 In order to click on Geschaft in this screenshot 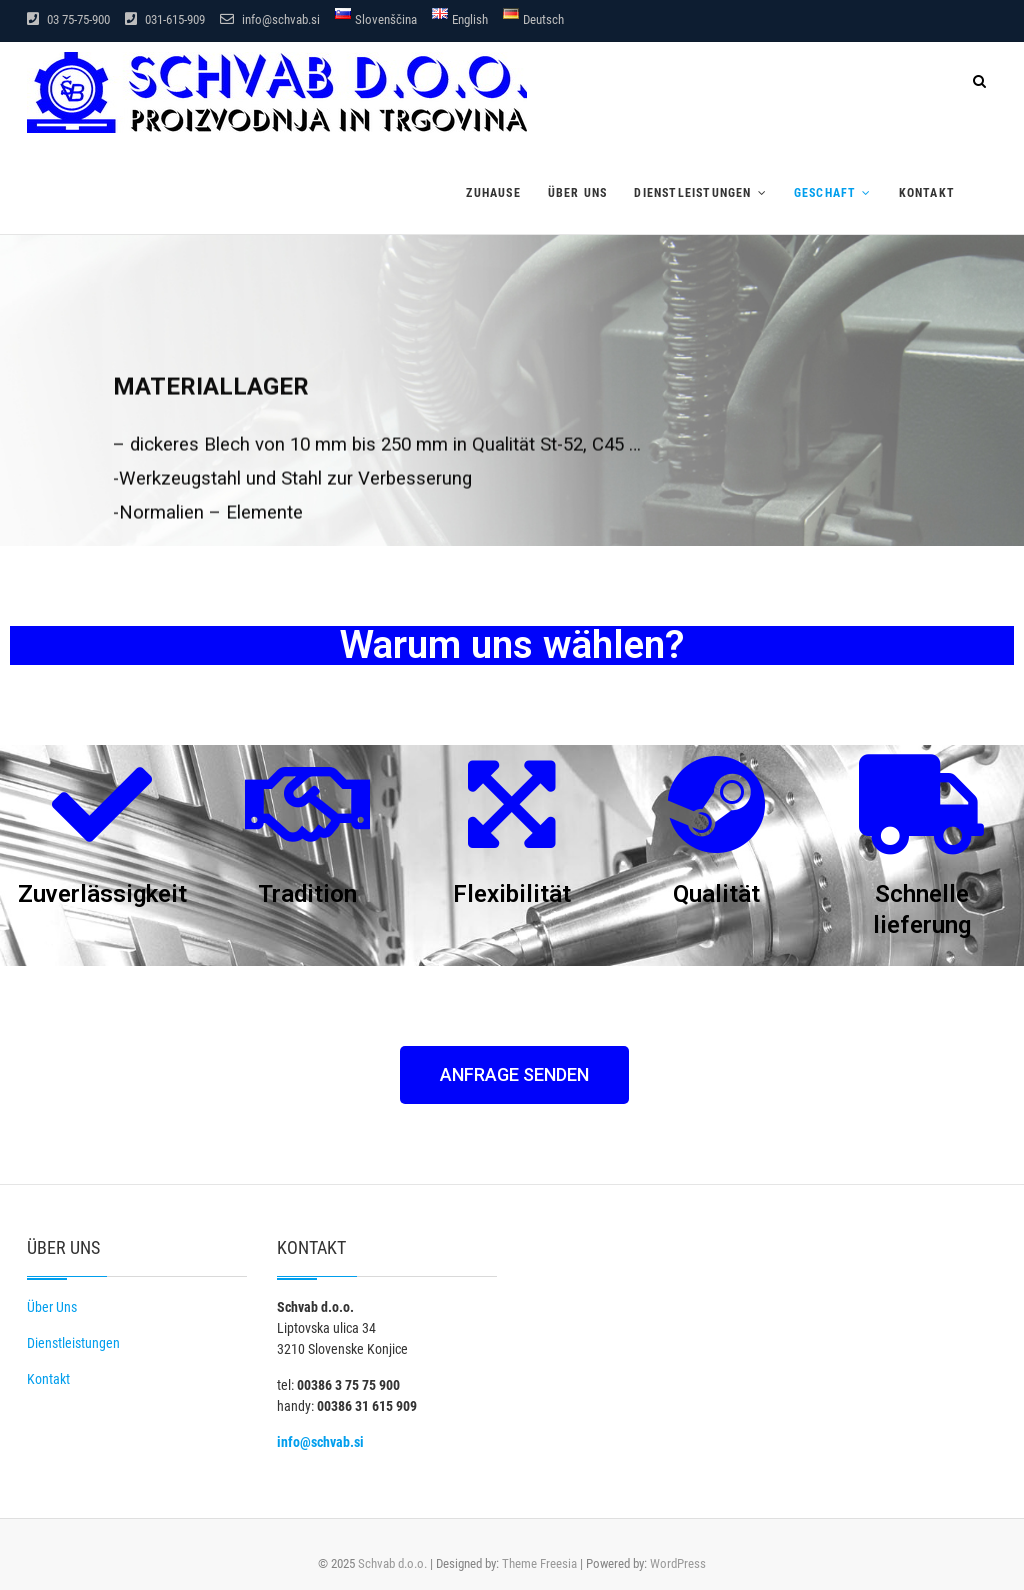, I will do `click(825, 193)`.